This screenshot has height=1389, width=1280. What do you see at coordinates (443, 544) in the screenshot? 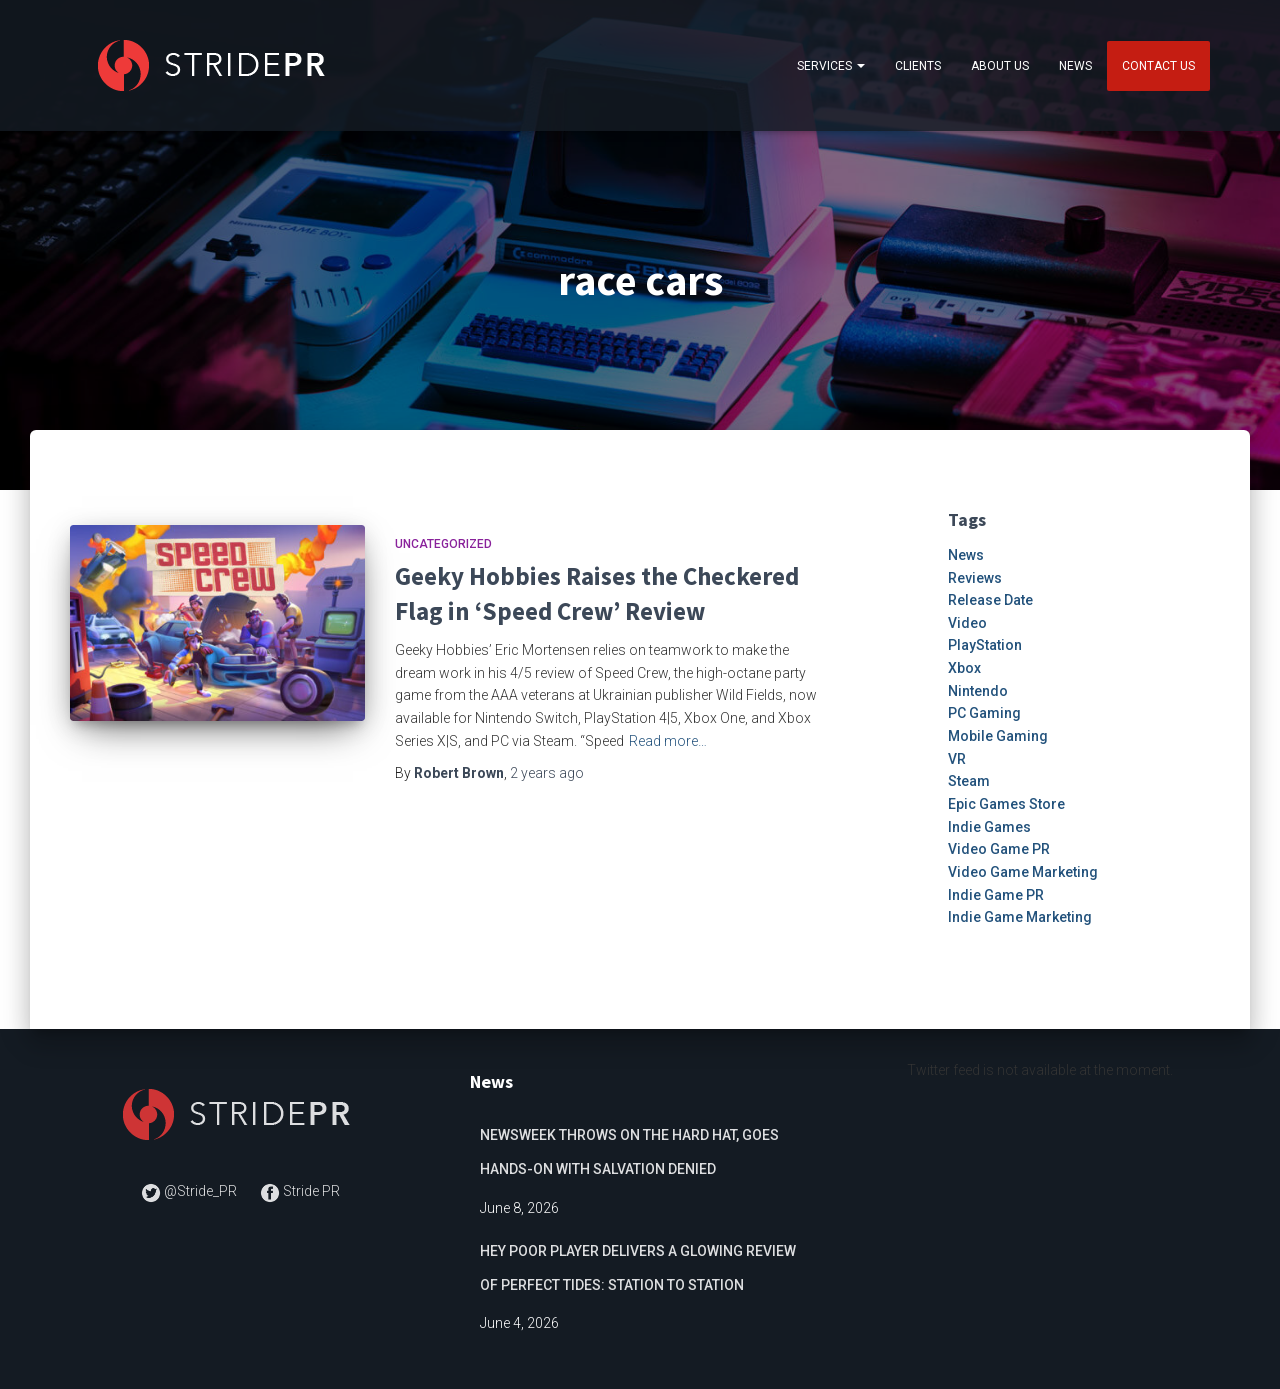
I see `Uncategorized` at bounding box center [443, 544].